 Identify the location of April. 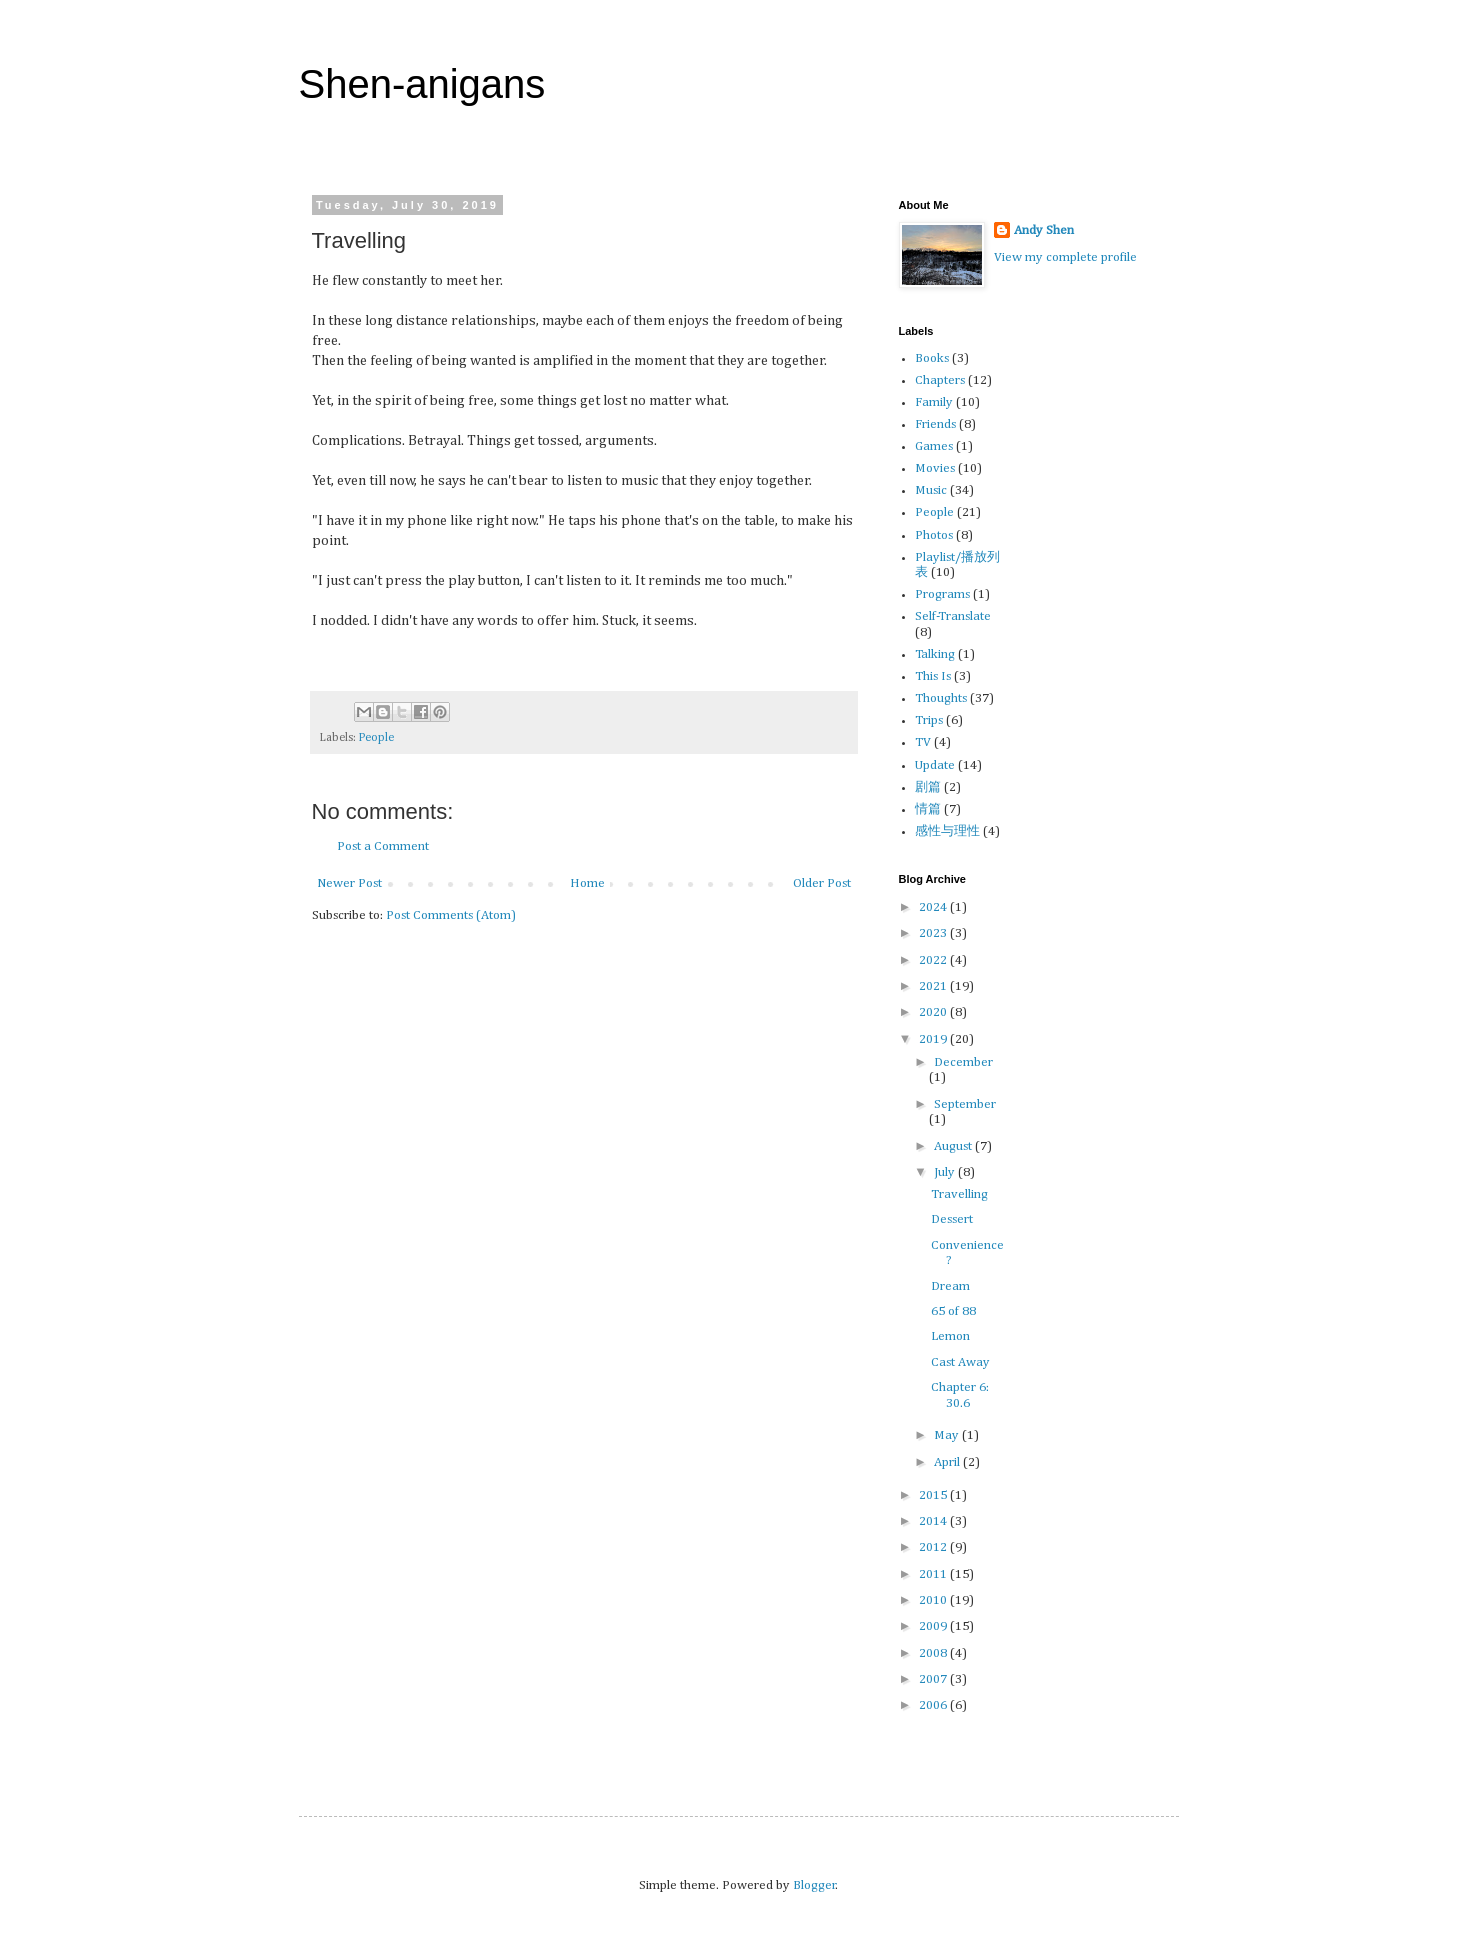
(948, 1462).